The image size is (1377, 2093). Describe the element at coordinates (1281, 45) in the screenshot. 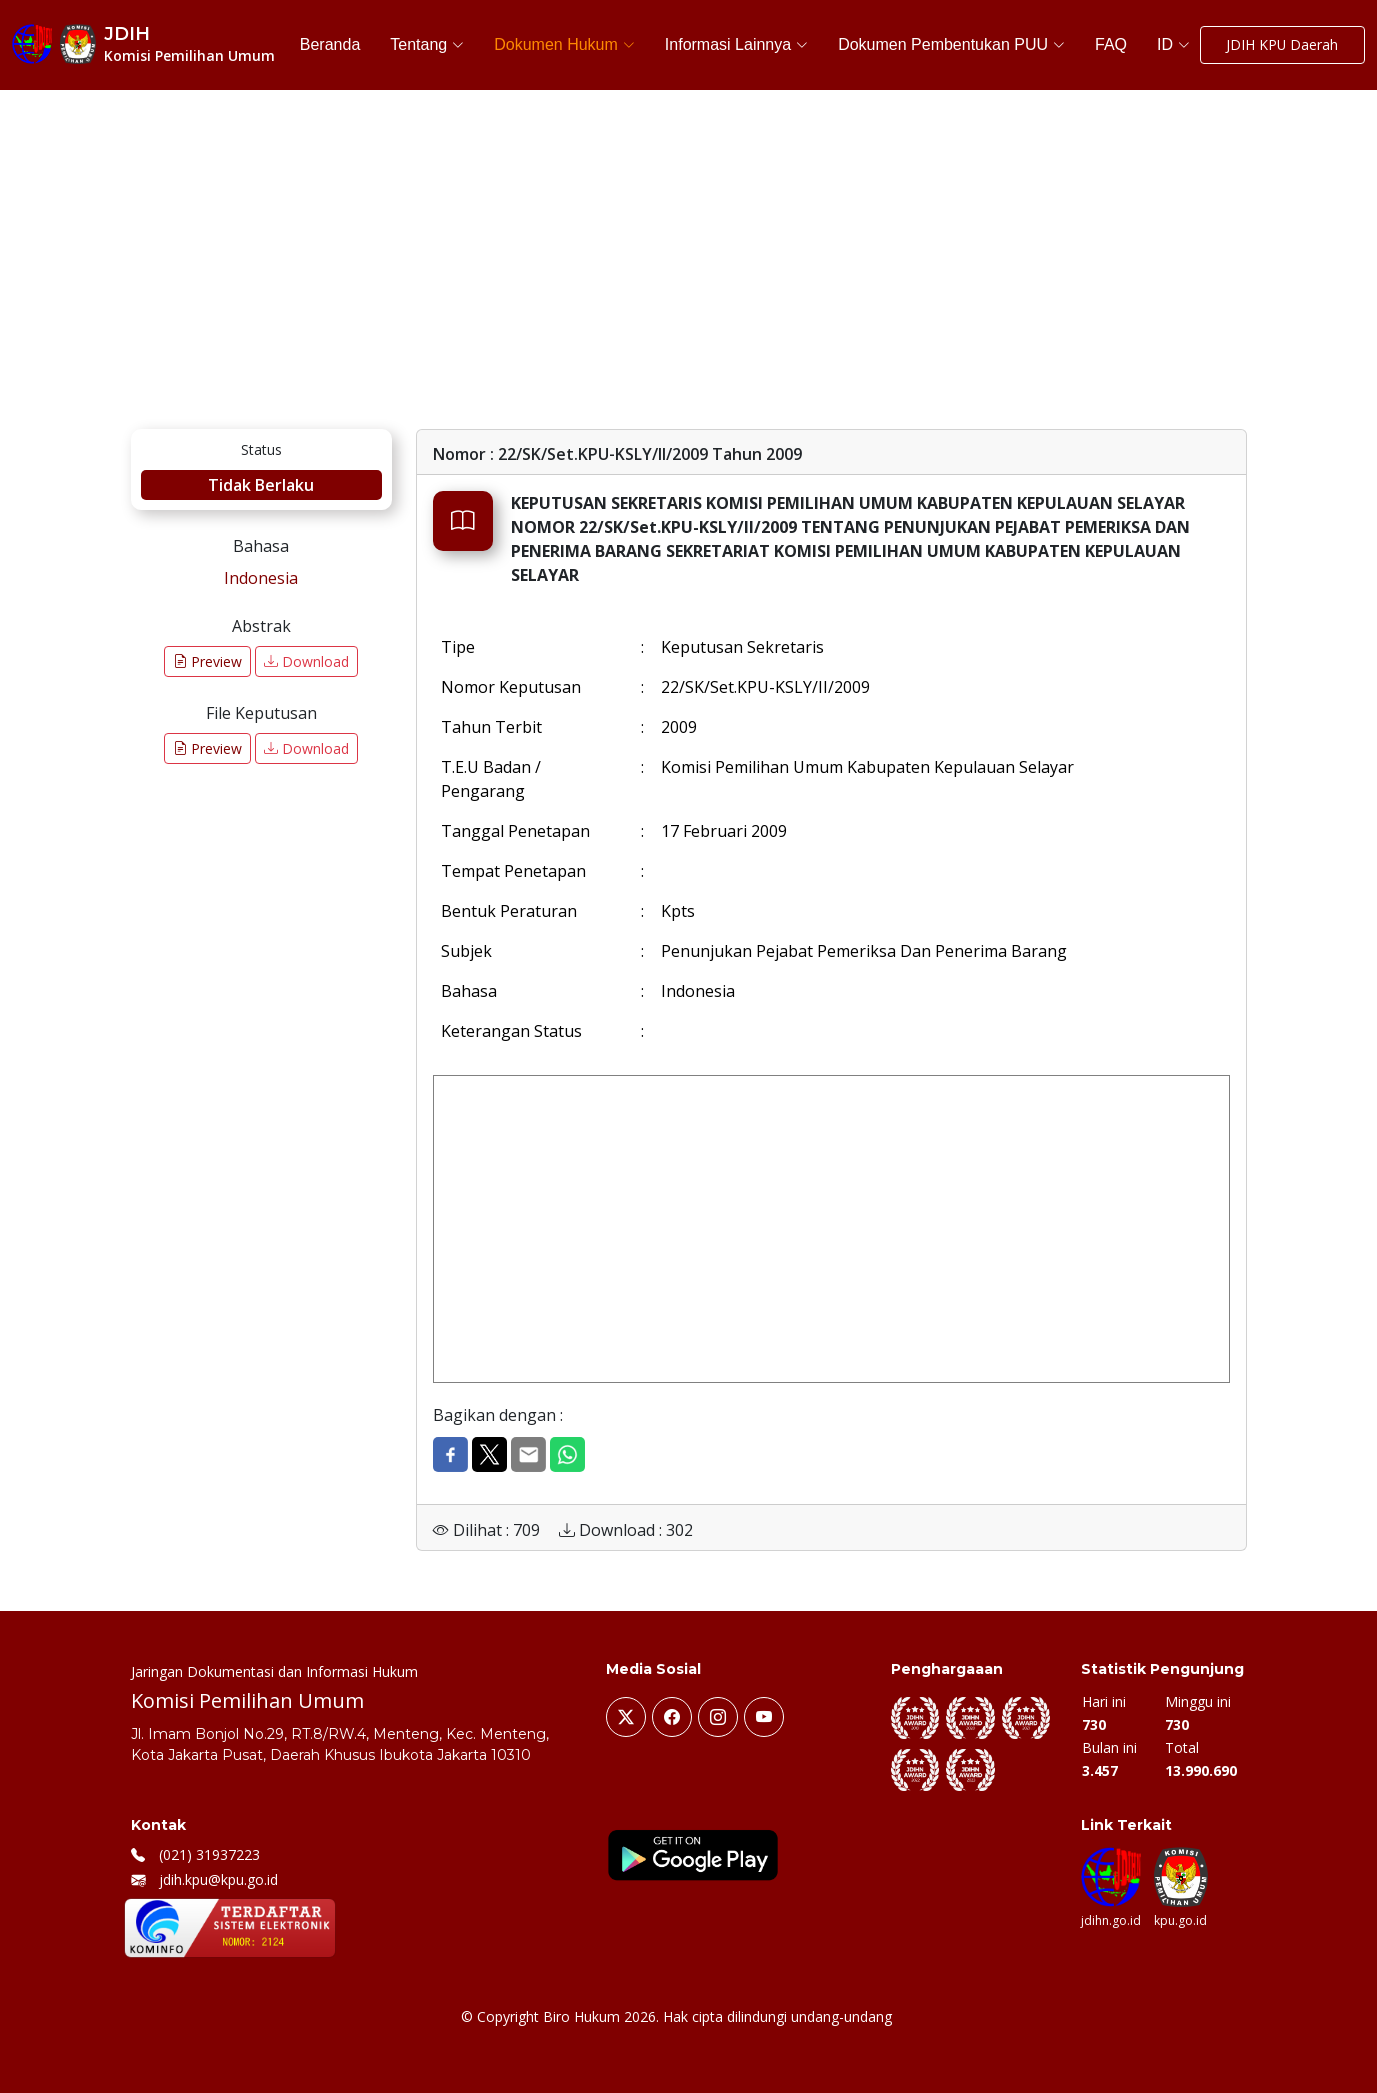

I see `JDIH KPU Daerah` at that location.